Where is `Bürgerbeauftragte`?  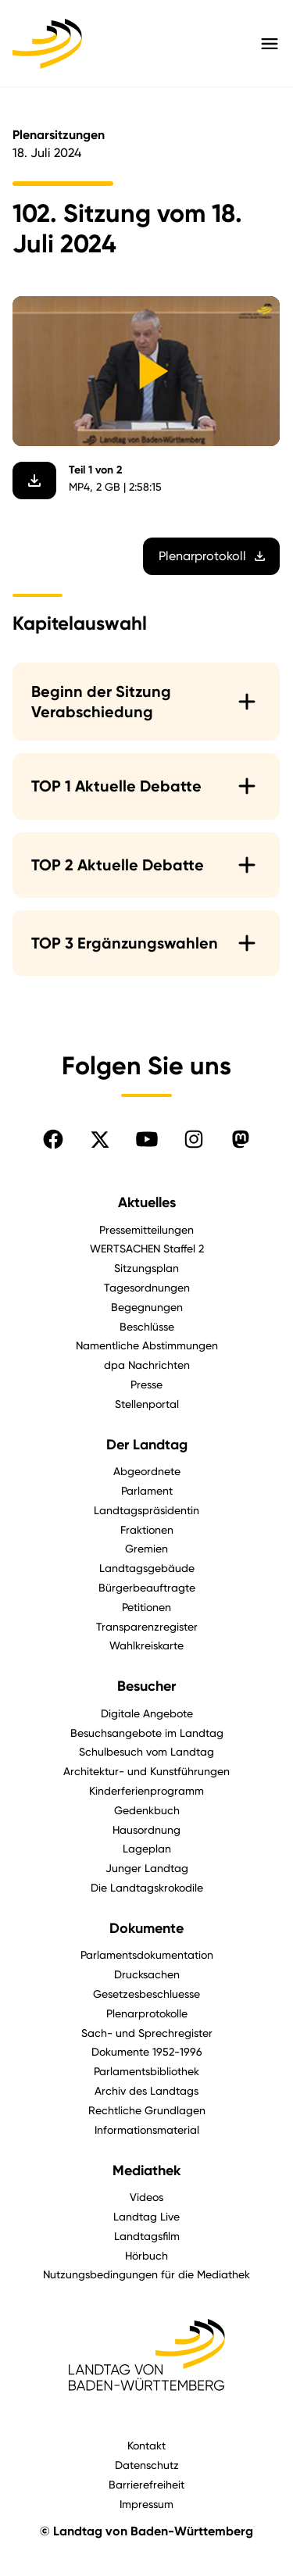 Bürgerbeauftragte is located at coordinates (146, 1587).